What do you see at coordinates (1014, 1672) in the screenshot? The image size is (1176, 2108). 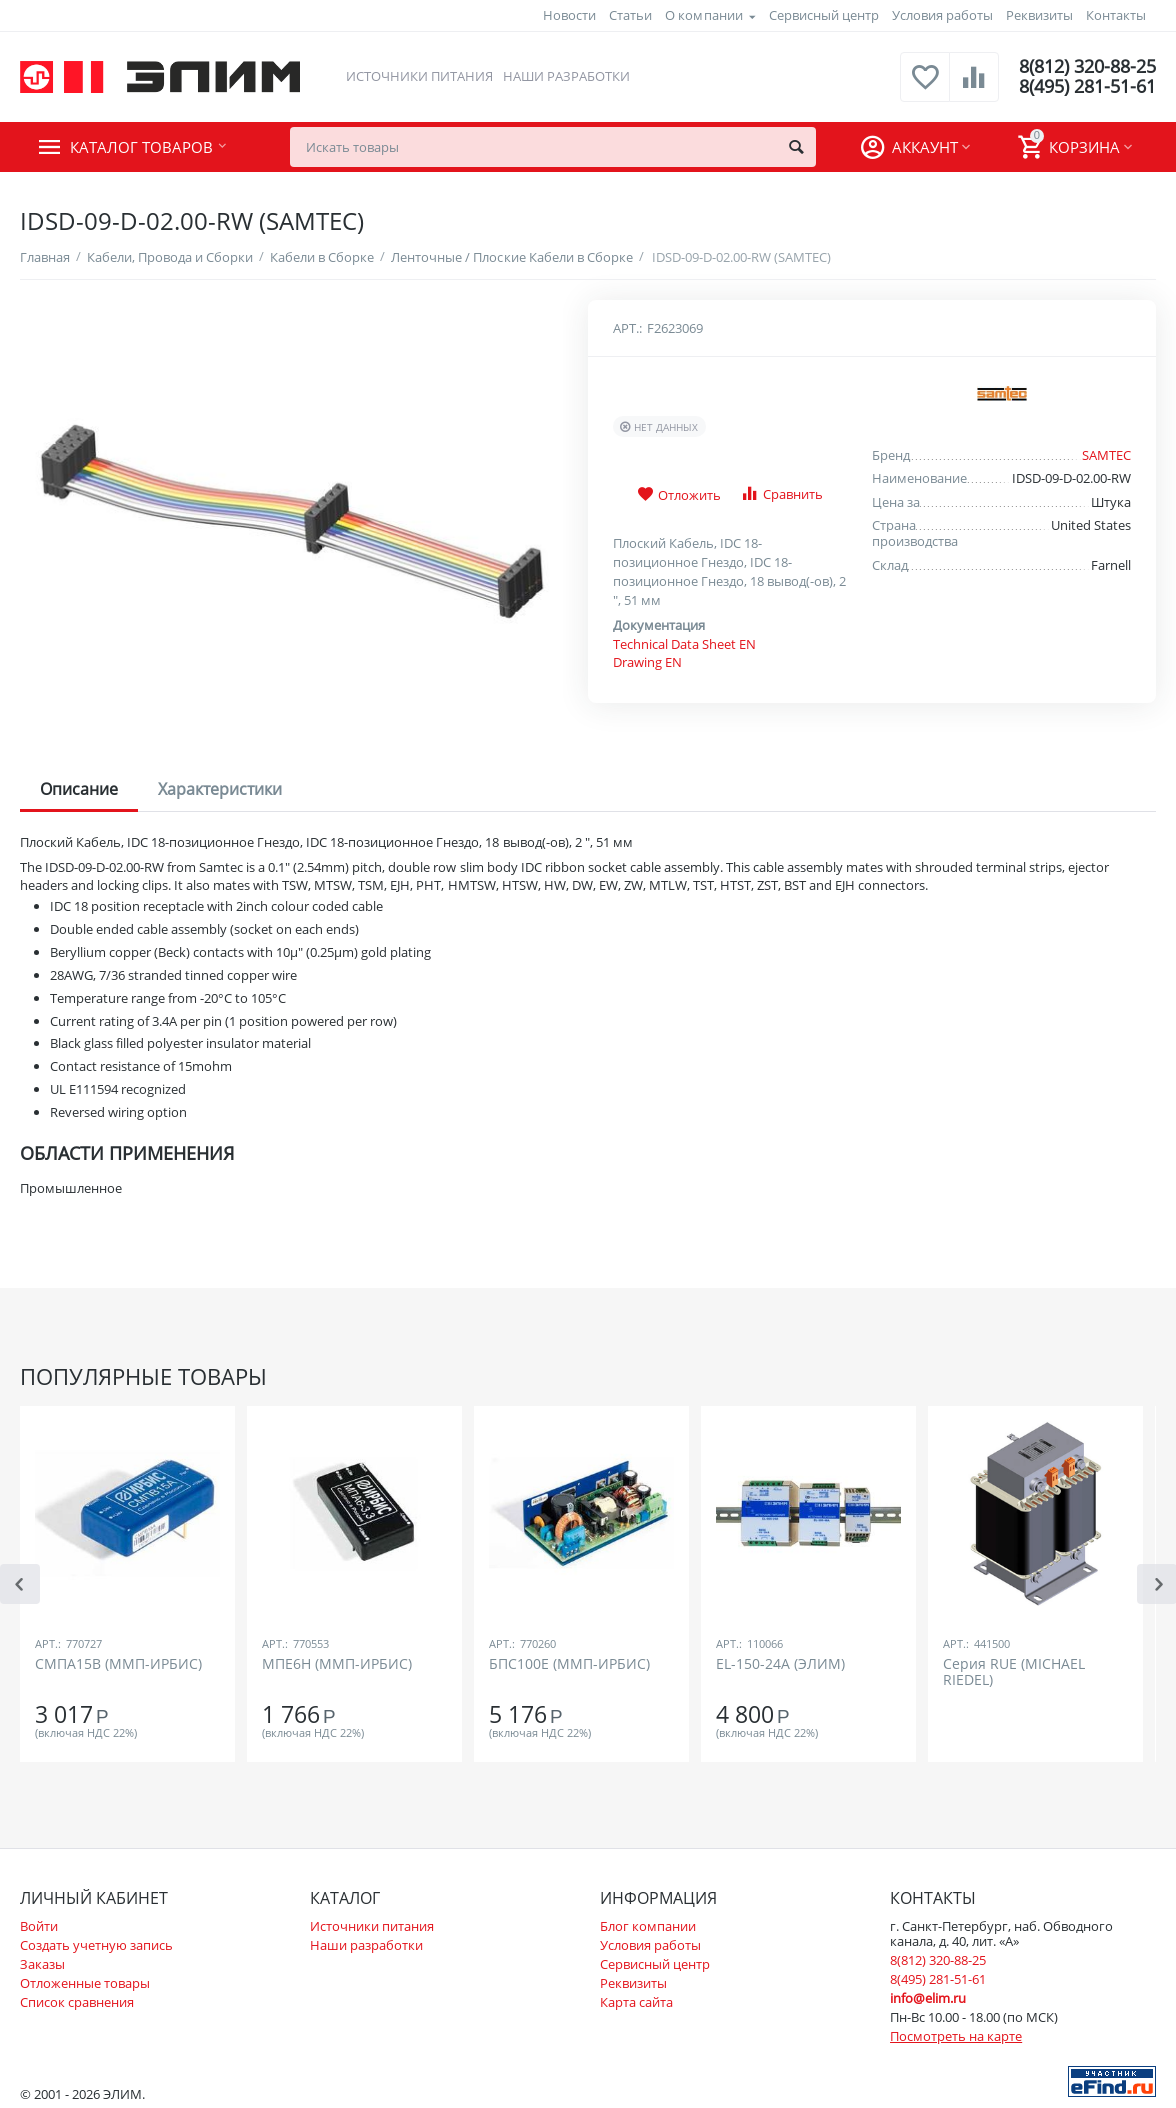 I see `Серия RUE (MICHAEL RIEDEL)` at bounding box center [1014, 1672].